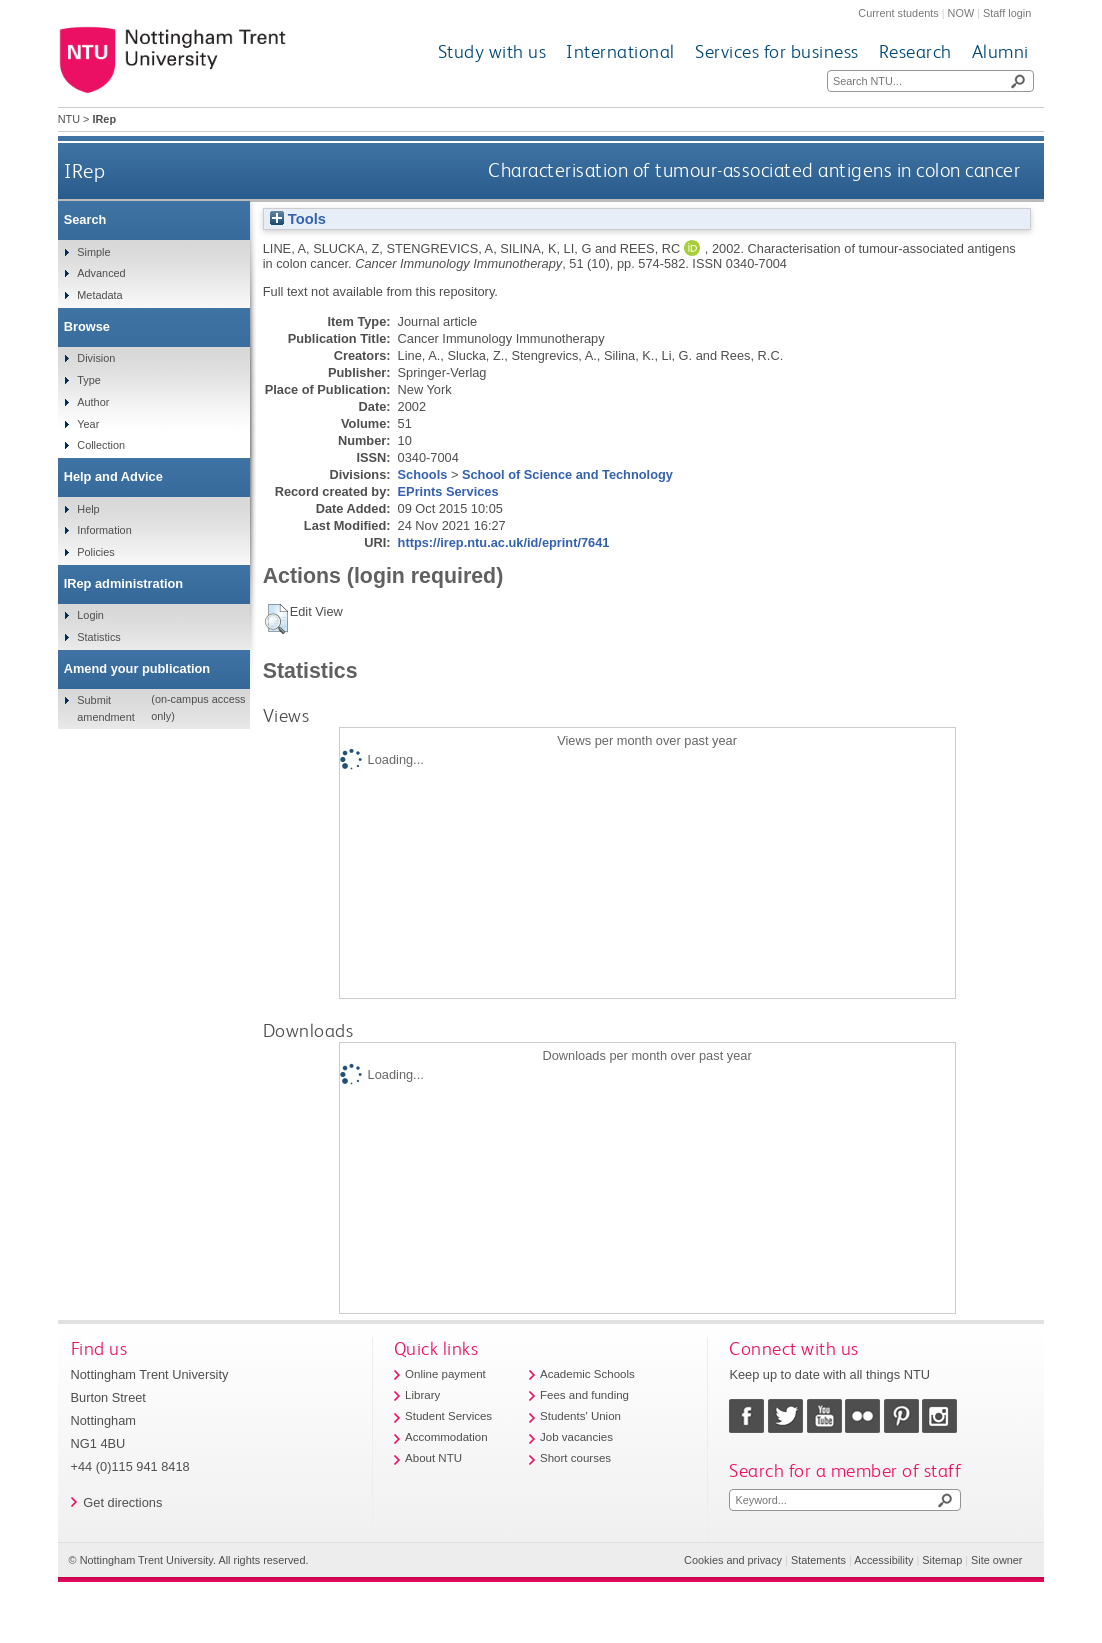 The height and width of the screenshot is (1643, 1102). What do you see at coordinates (996, 1560) in the screenshot?
I see `Site owner` at bounding box center [996, 1560].